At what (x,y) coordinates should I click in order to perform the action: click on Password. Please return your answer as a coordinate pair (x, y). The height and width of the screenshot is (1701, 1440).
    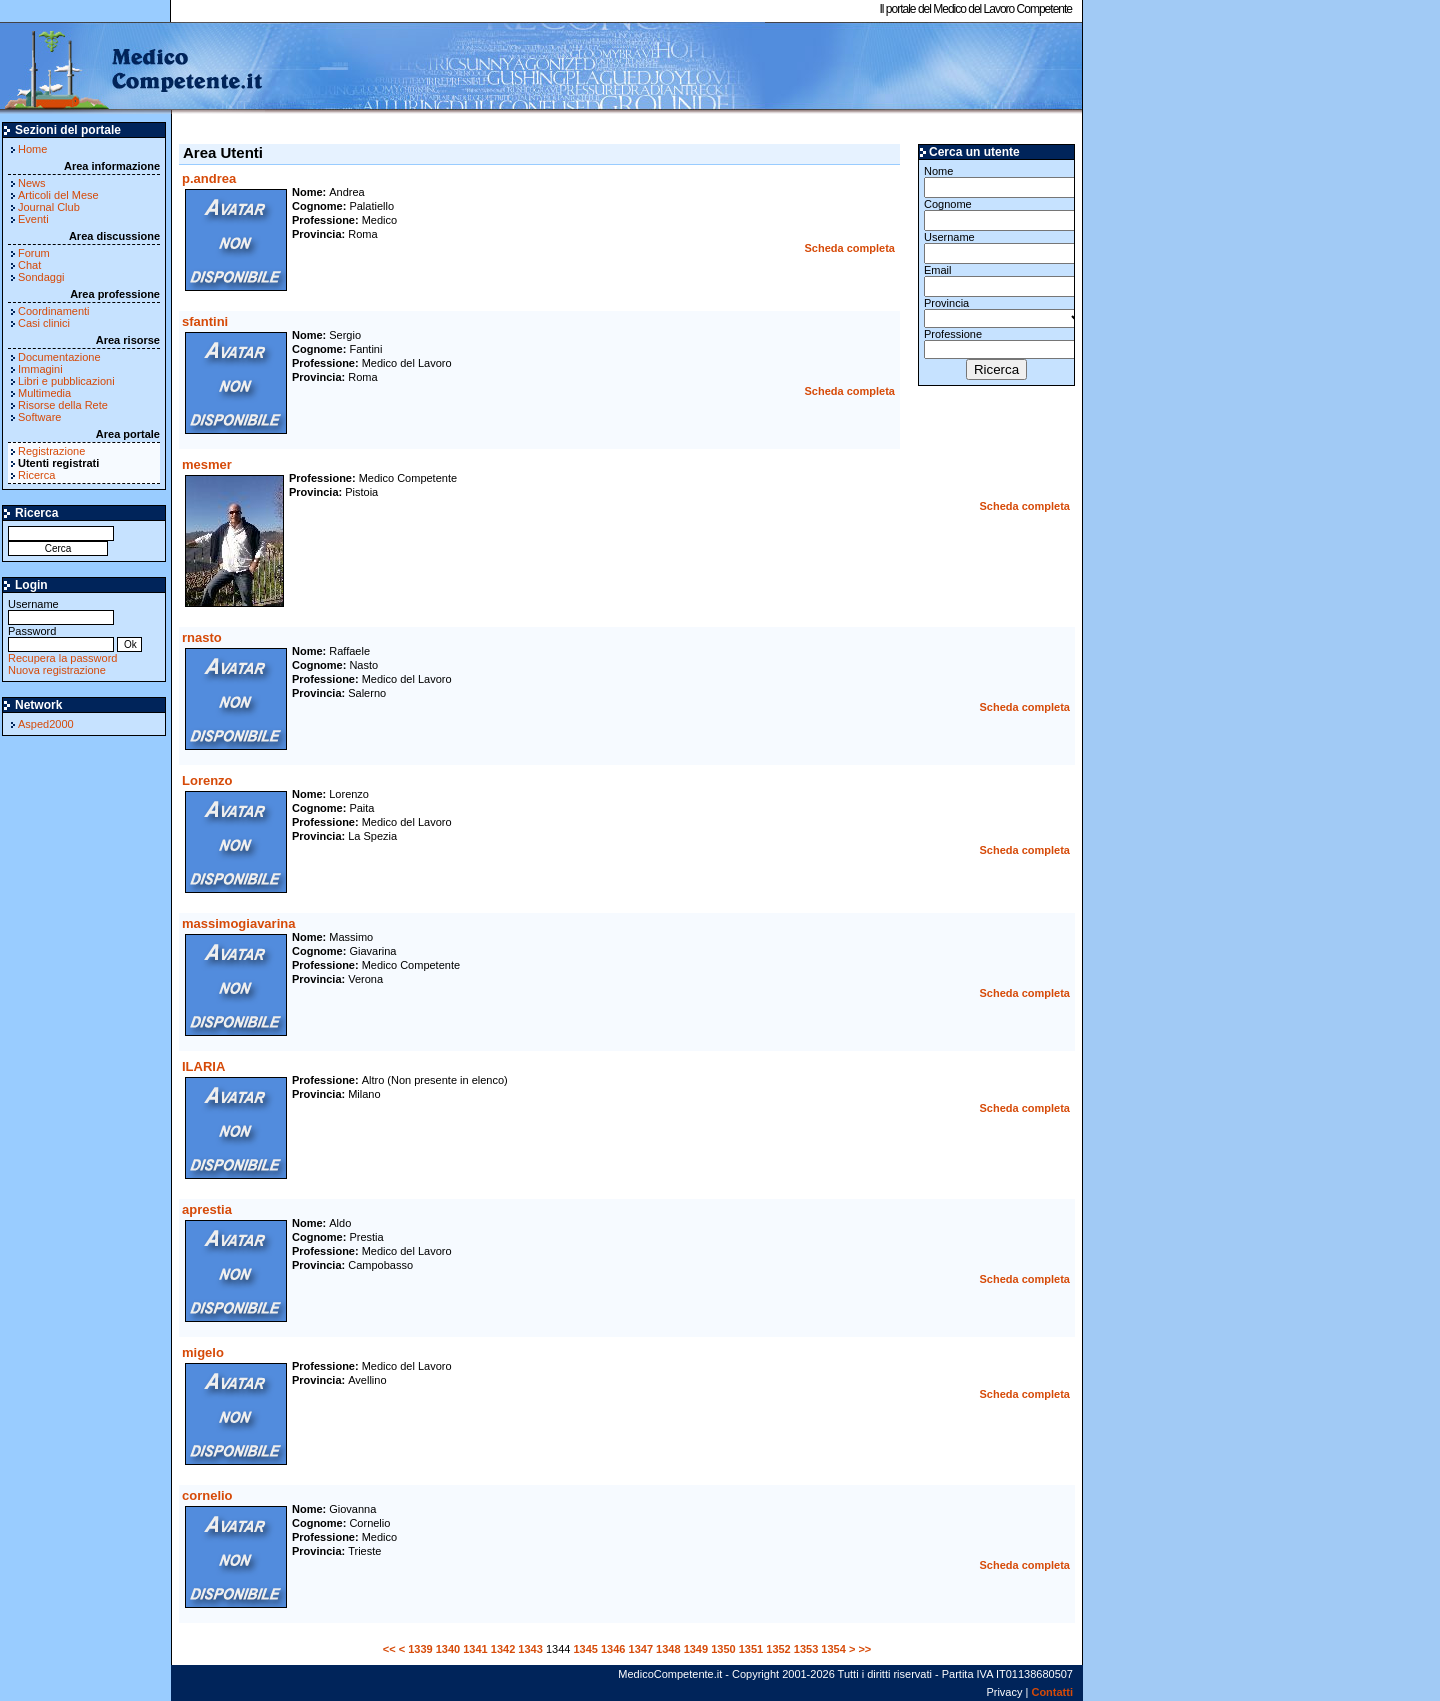
    Looking at the image, I should click on (61, 637).